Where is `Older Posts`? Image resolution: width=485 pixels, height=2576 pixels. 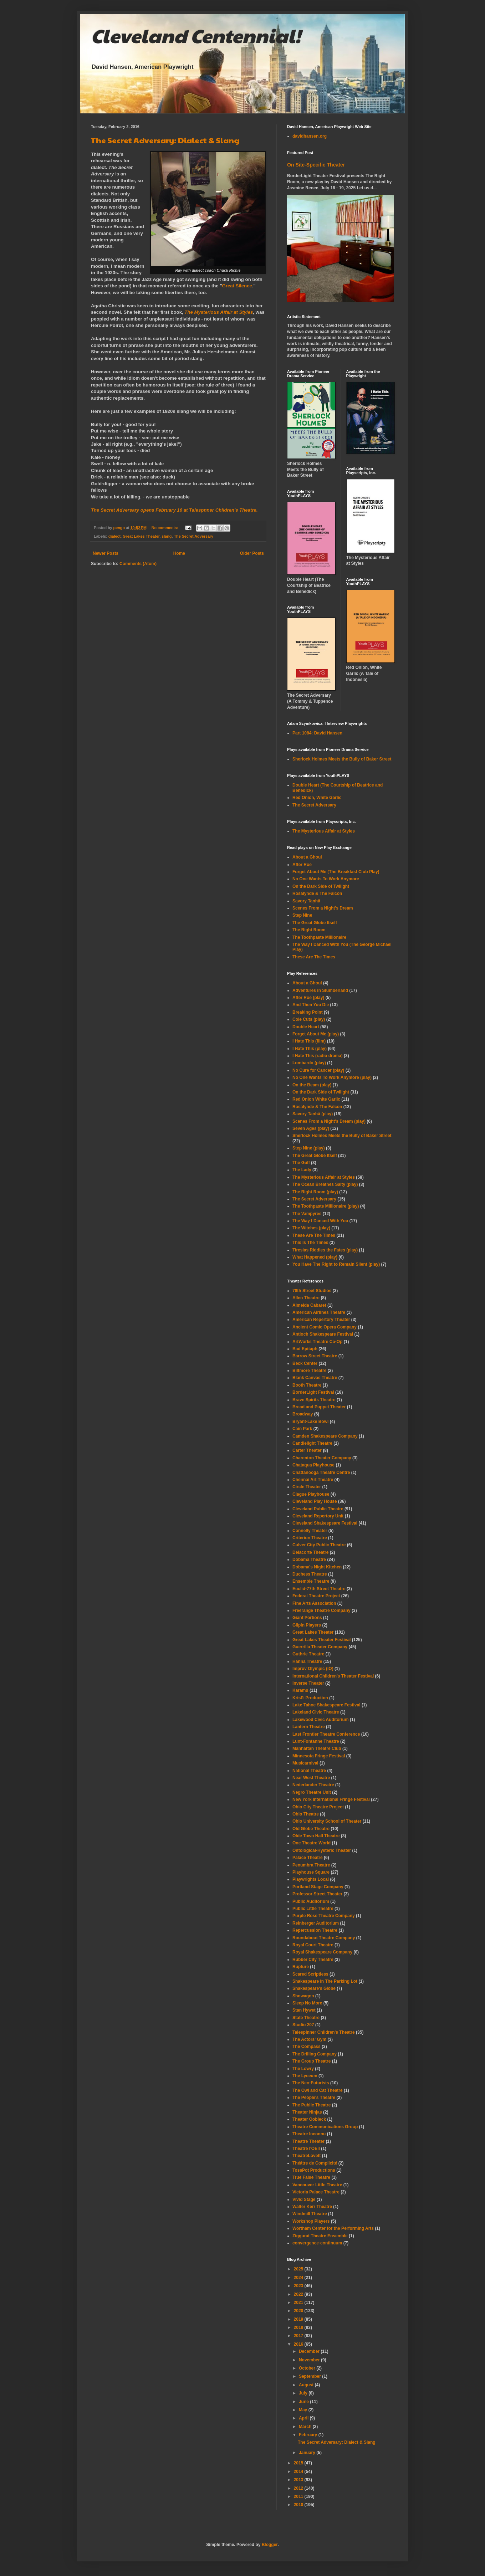
Older Posts is located at coordinates (252, 553).